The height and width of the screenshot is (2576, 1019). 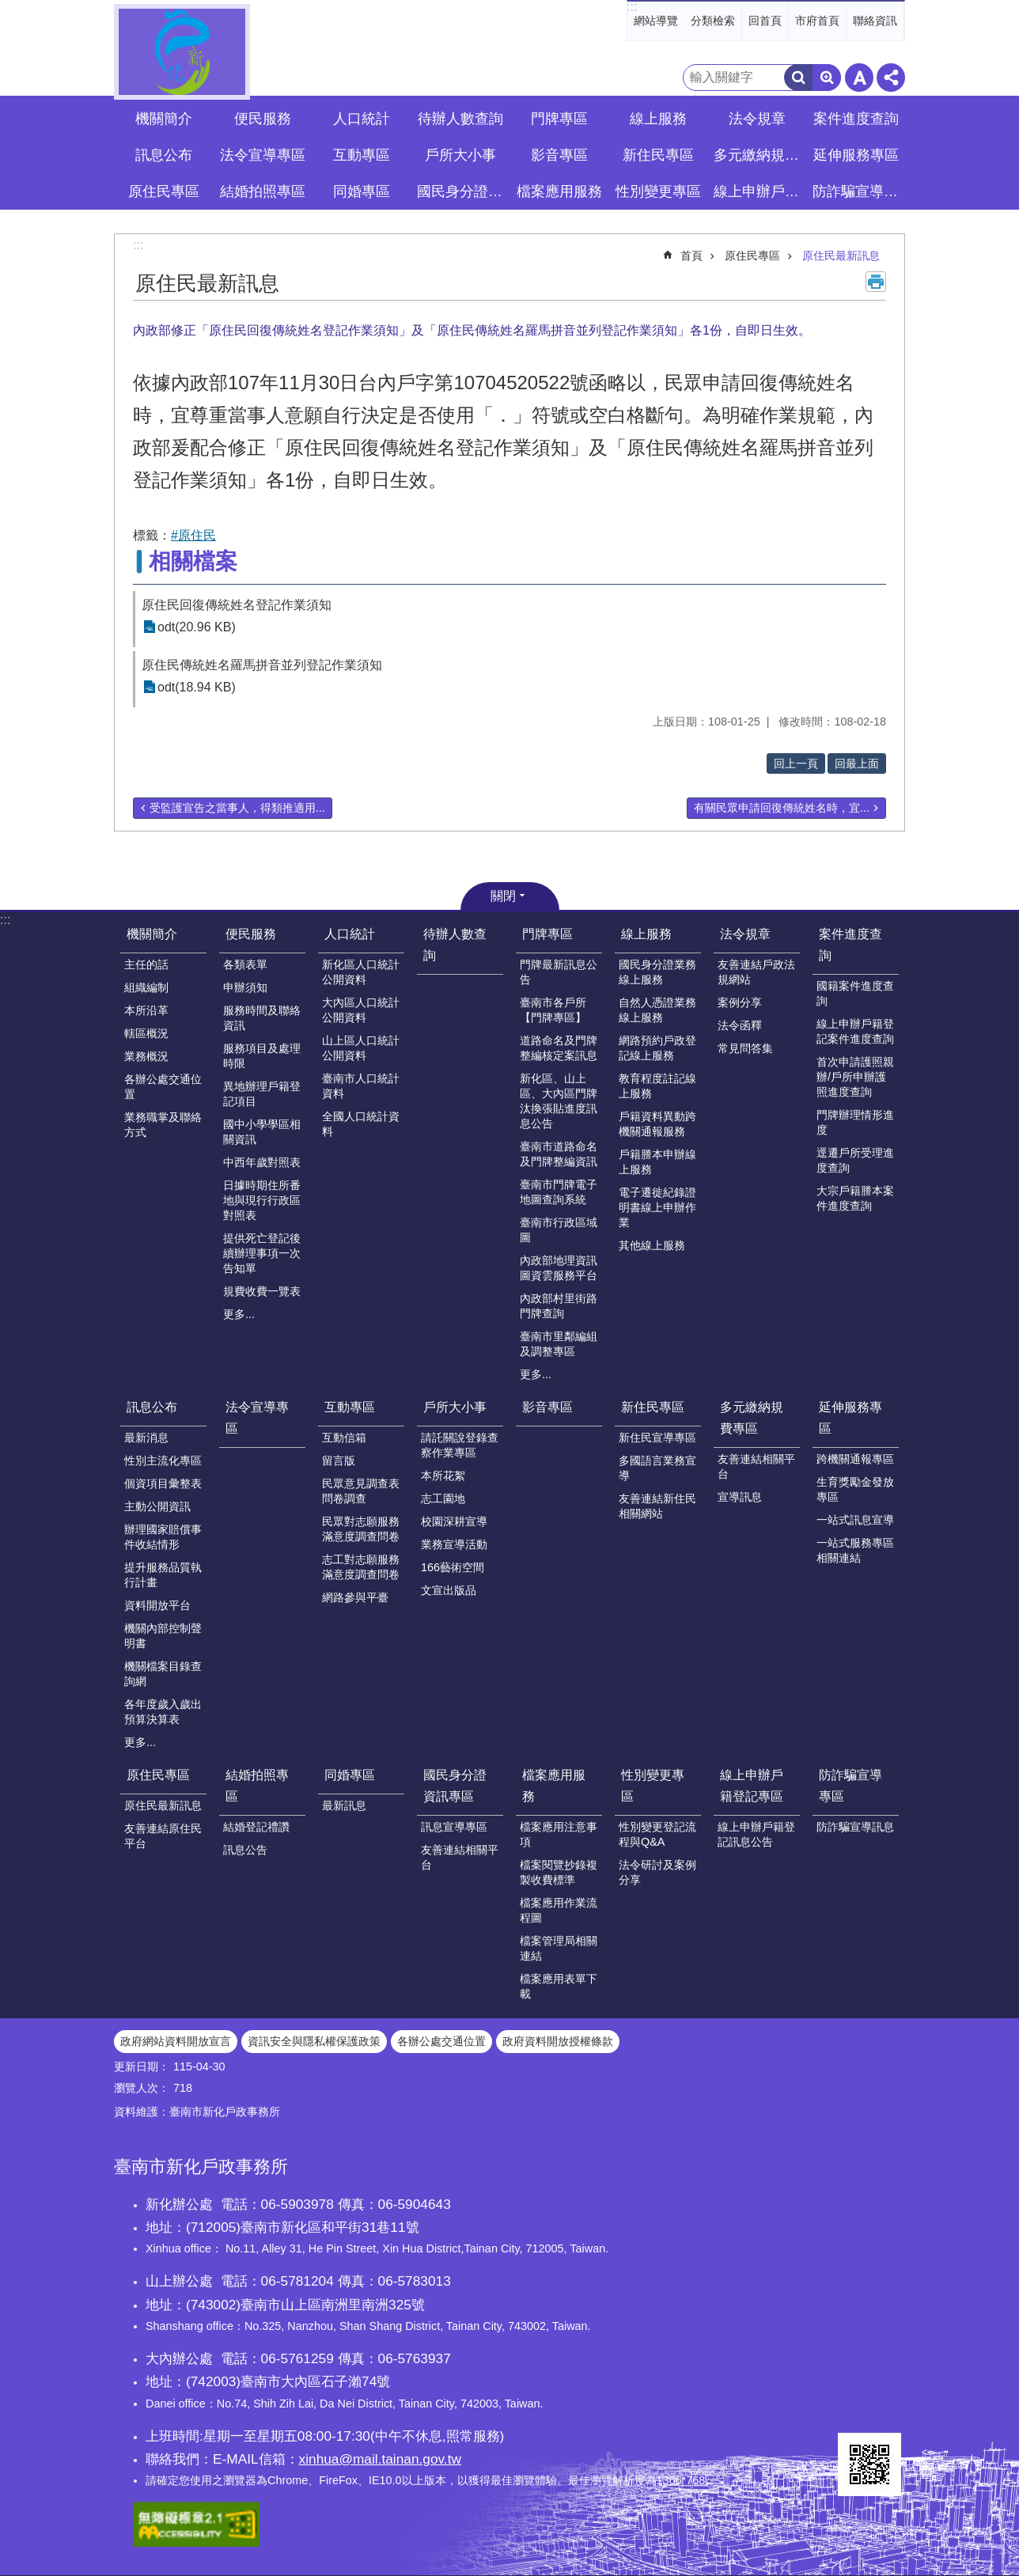 I want to click on 相關檔案, so click(x=193, y=561).